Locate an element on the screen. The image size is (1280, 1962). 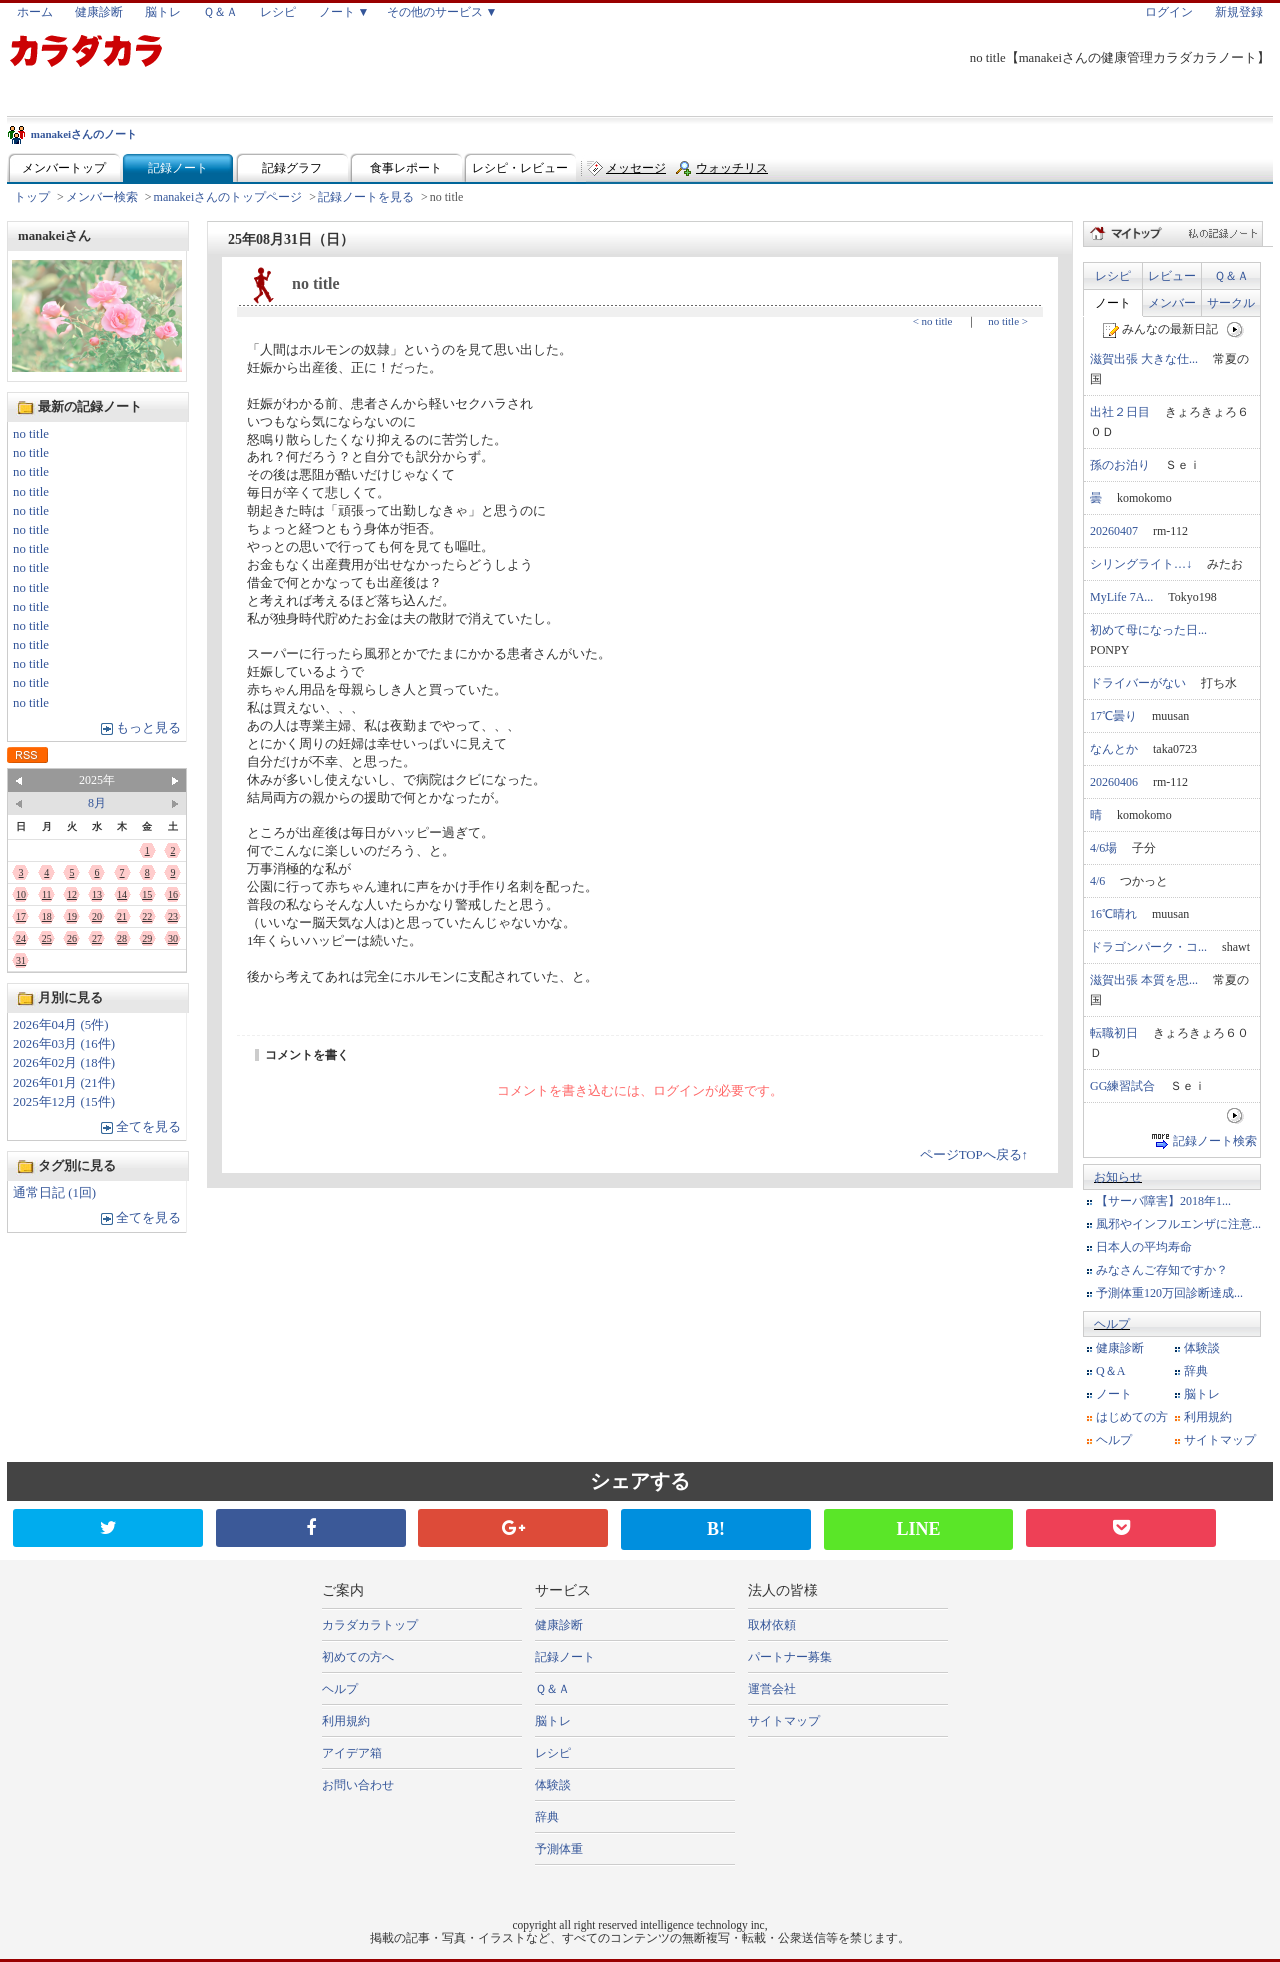
2025年12月 (15件) is located at coordinates (64, 1102).